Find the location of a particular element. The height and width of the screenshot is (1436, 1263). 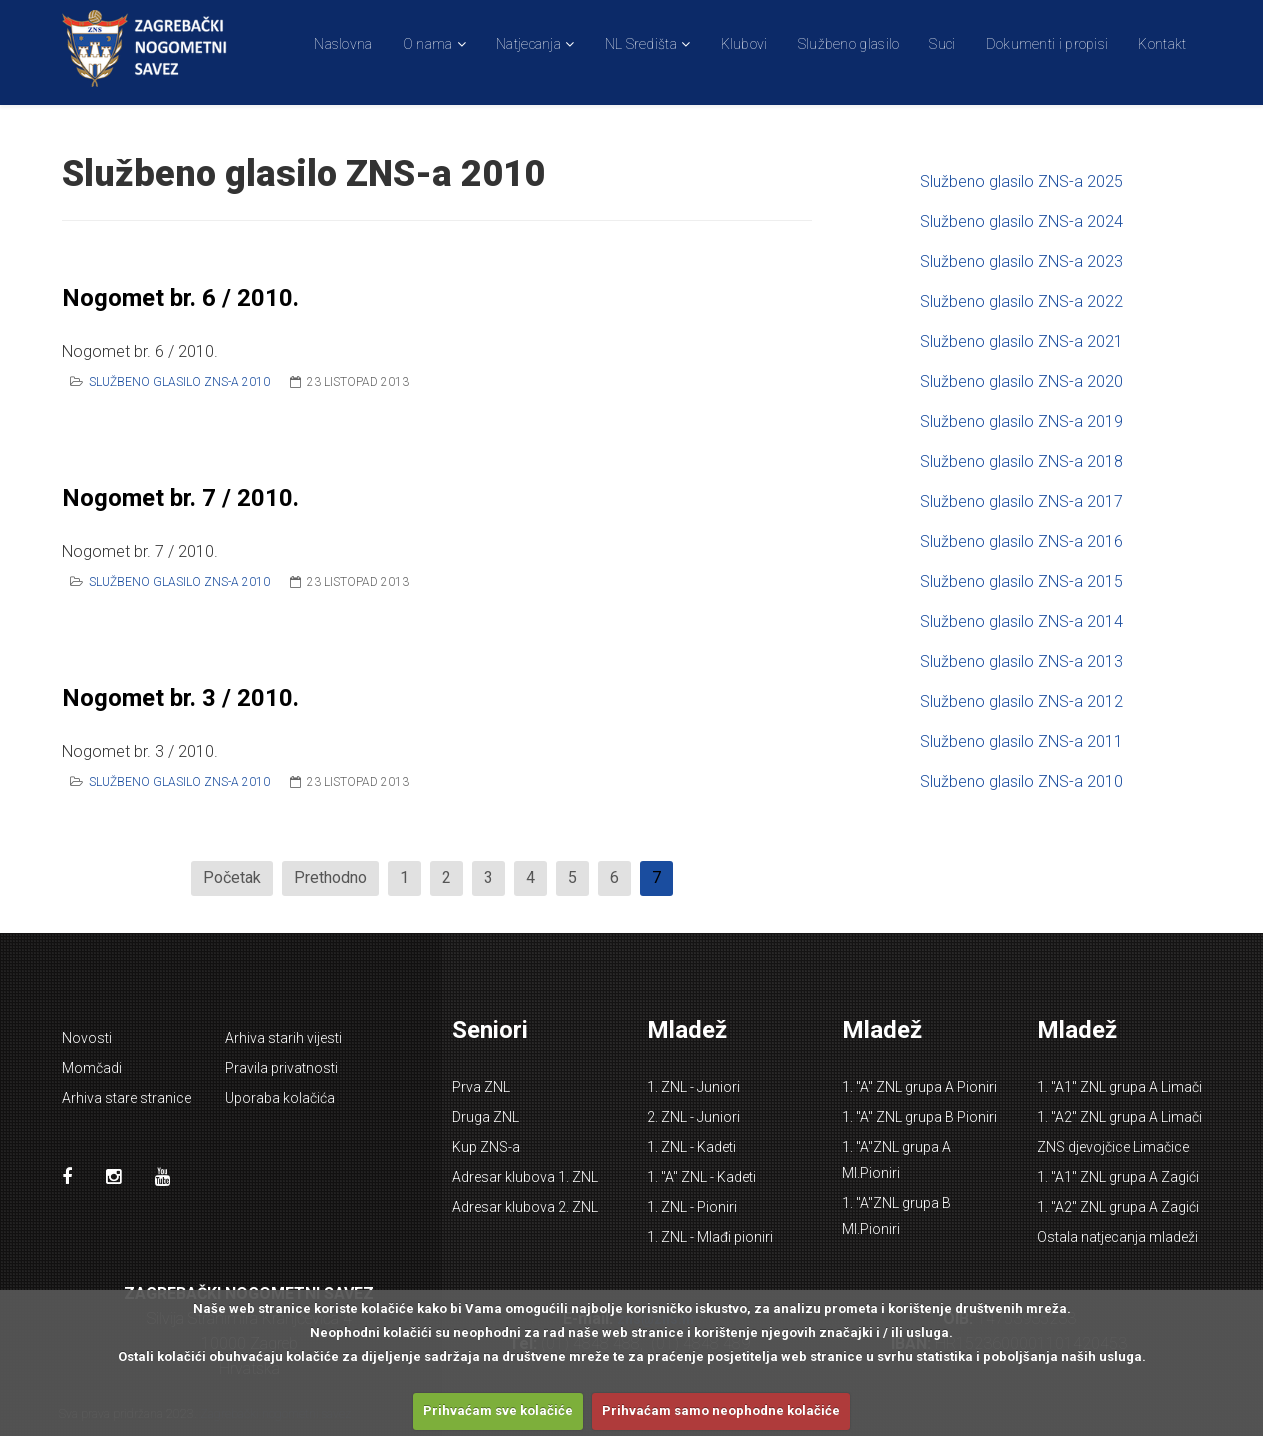

Natjecanja is located at coordinates (528, 44).